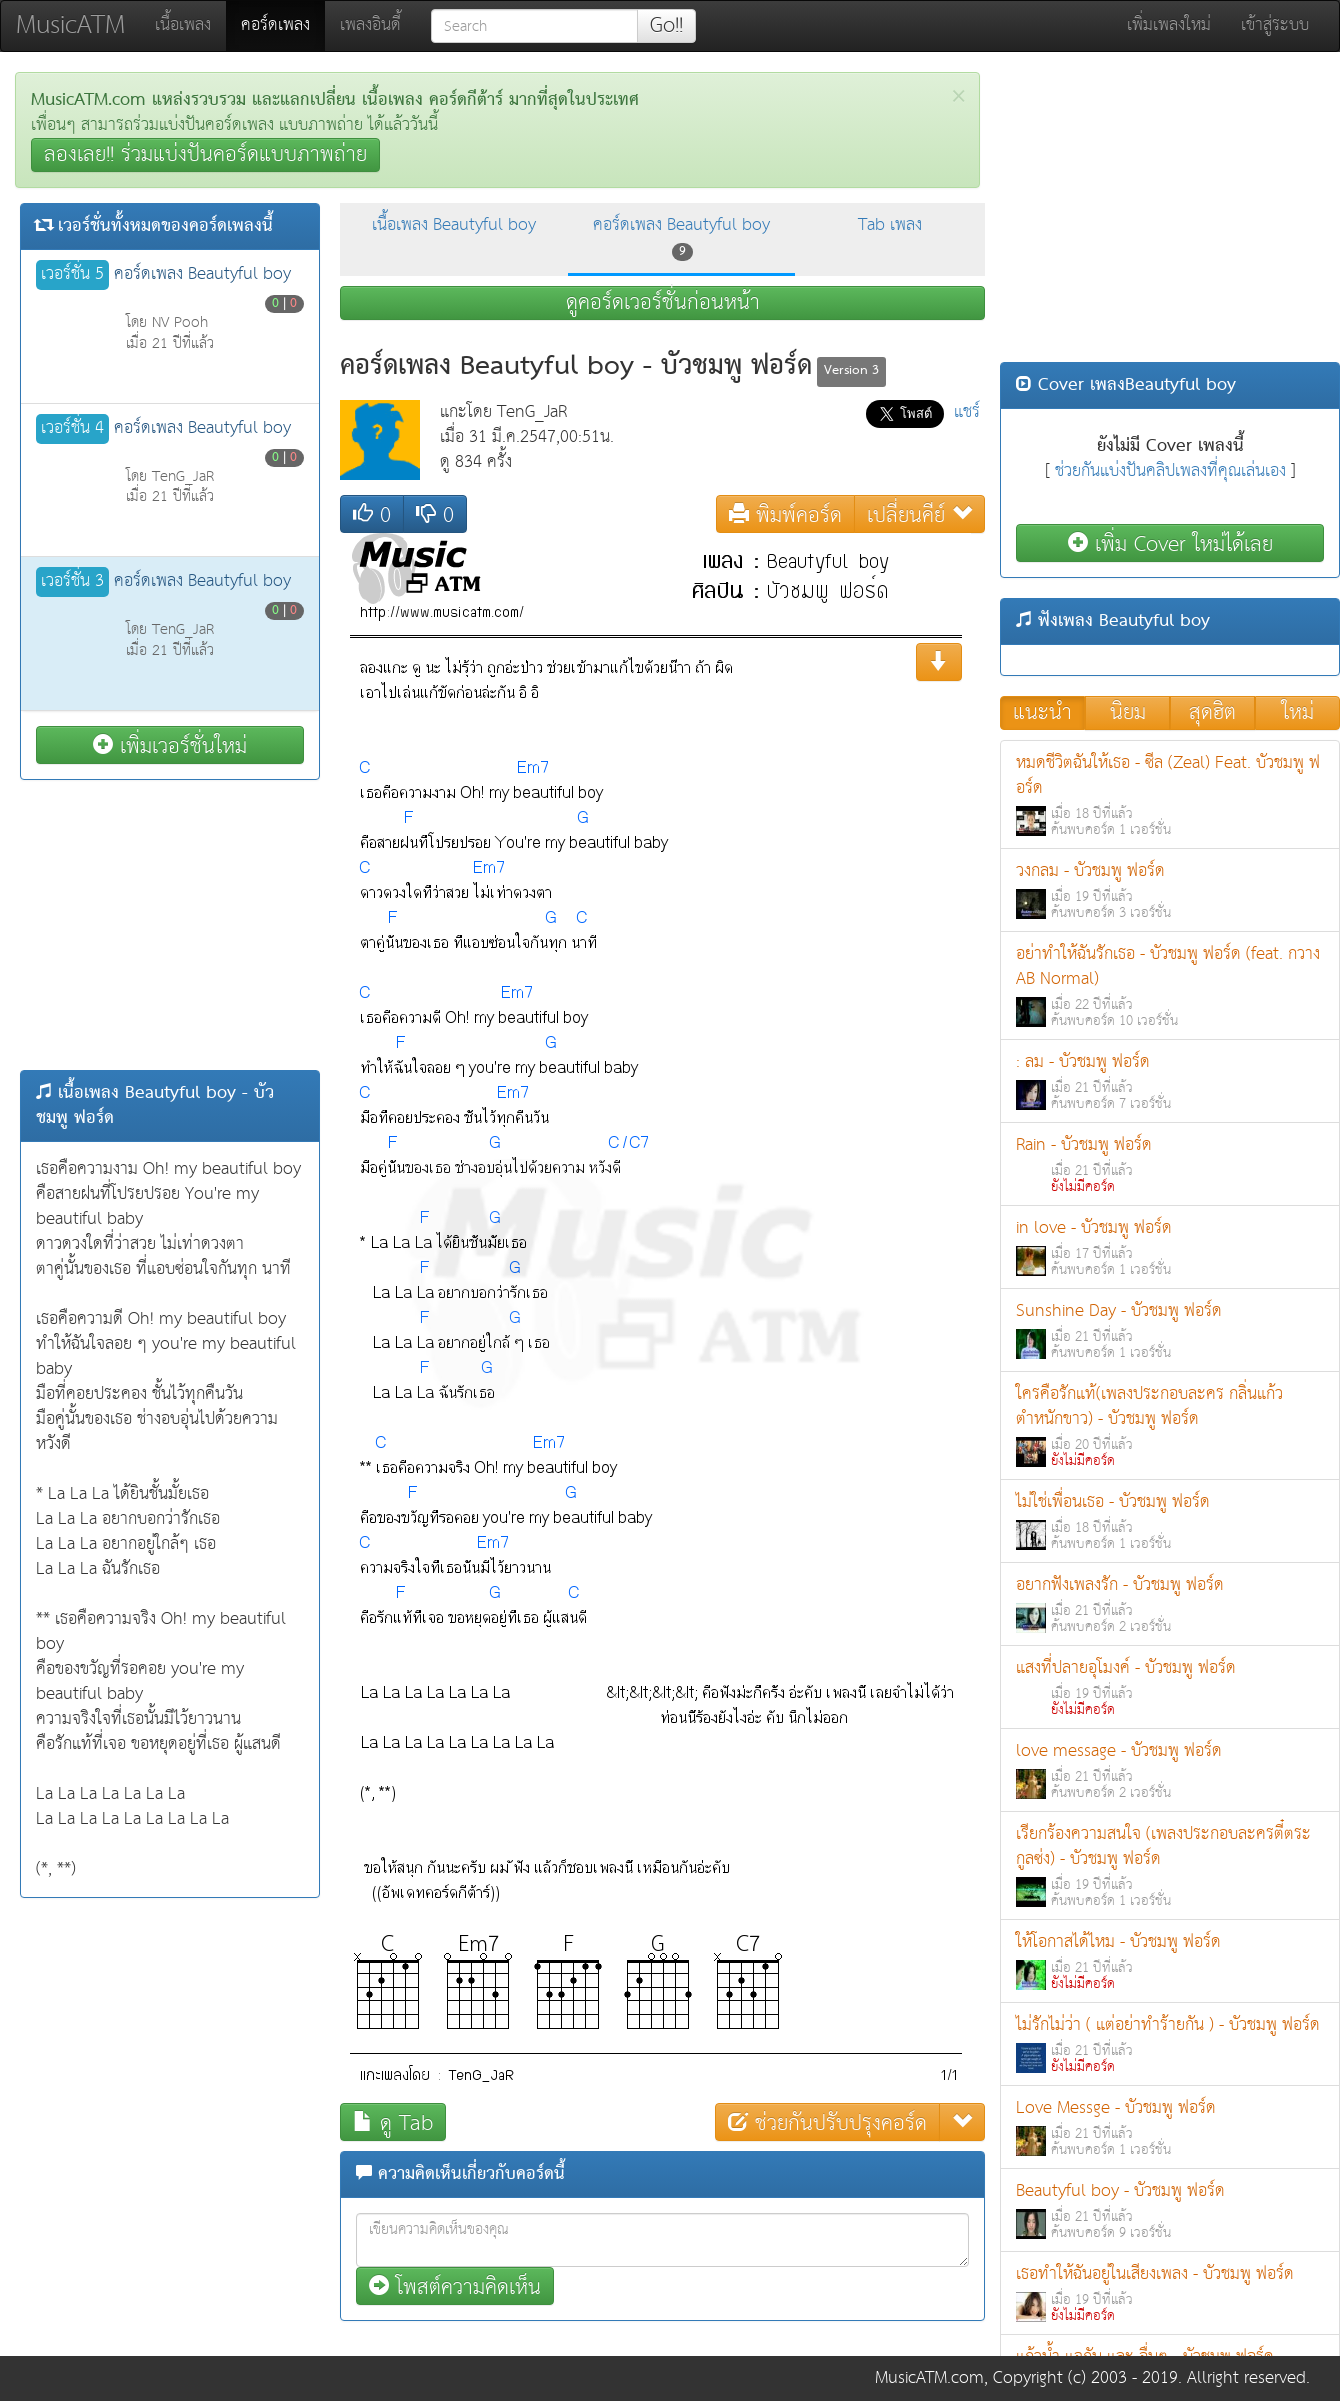  Describe the element at coordinates (1275, 25) in the screenshot. I see `เข้าสู่ระบบ` at that location.